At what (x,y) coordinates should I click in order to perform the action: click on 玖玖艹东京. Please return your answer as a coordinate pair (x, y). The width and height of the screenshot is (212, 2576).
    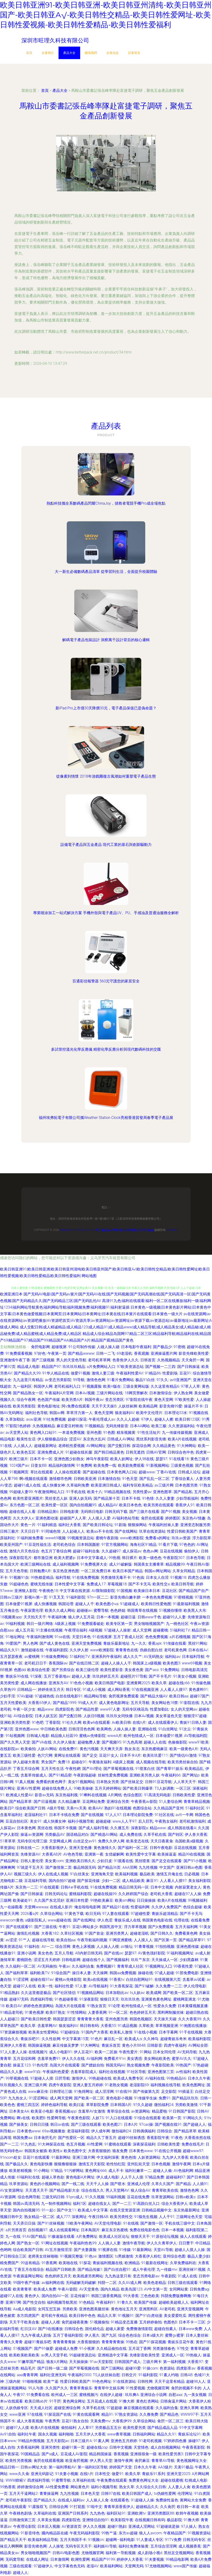
    Looking at the image, I should click on (140, 1959).